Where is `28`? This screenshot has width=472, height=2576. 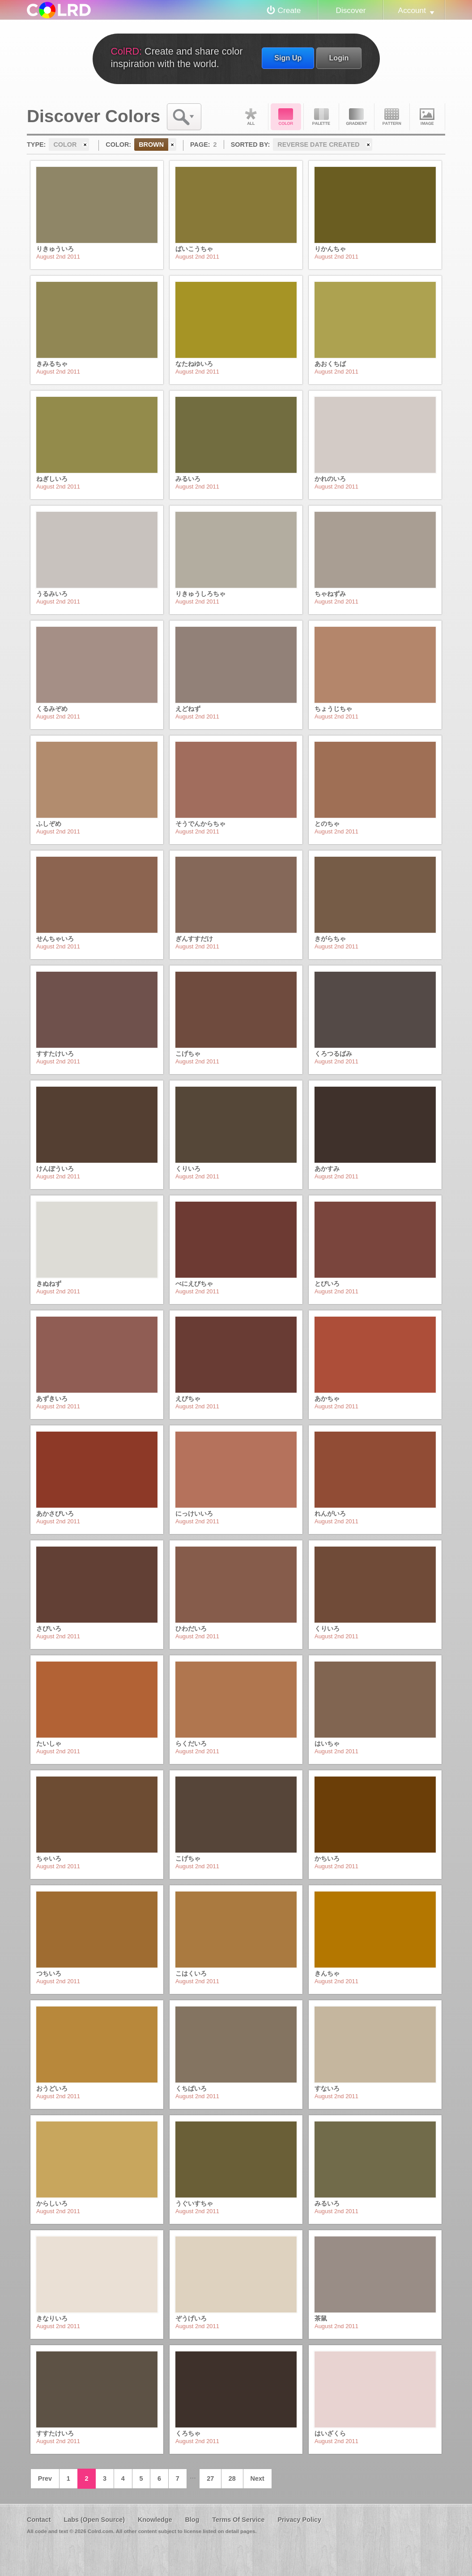 28 is located at coordinates (232, 2478).